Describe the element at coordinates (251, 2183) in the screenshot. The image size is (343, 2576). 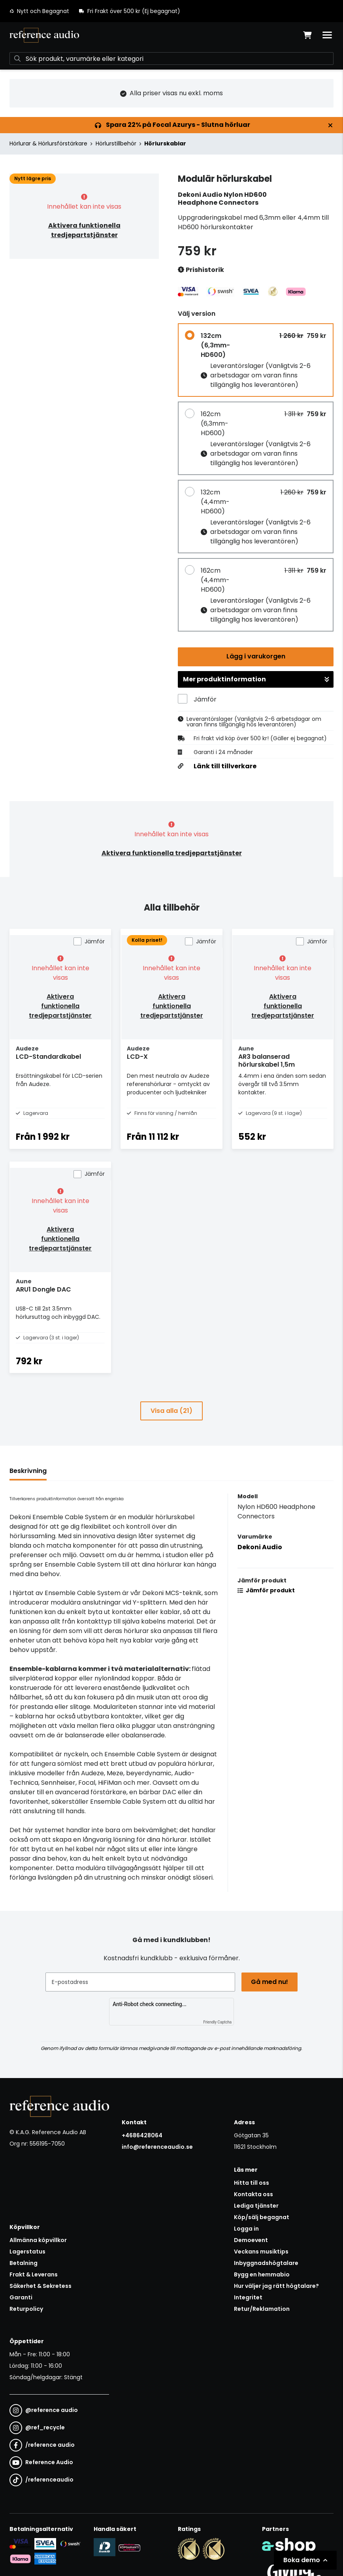
I see `Hitta till oss` at that location.